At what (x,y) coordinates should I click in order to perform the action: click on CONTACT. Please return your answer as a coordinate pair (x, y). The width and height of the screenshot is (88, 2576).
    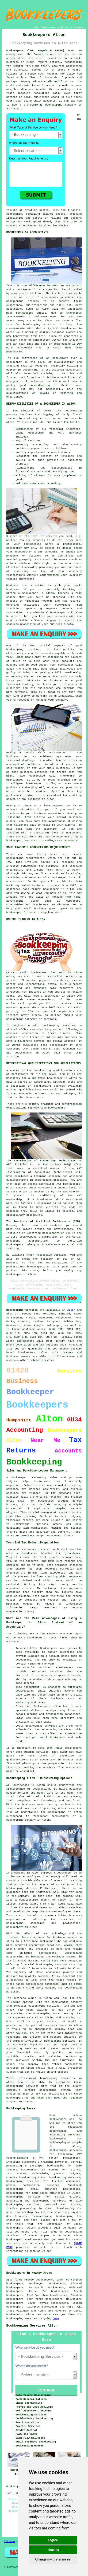
    Looking at the image, I should click on (64, 27).